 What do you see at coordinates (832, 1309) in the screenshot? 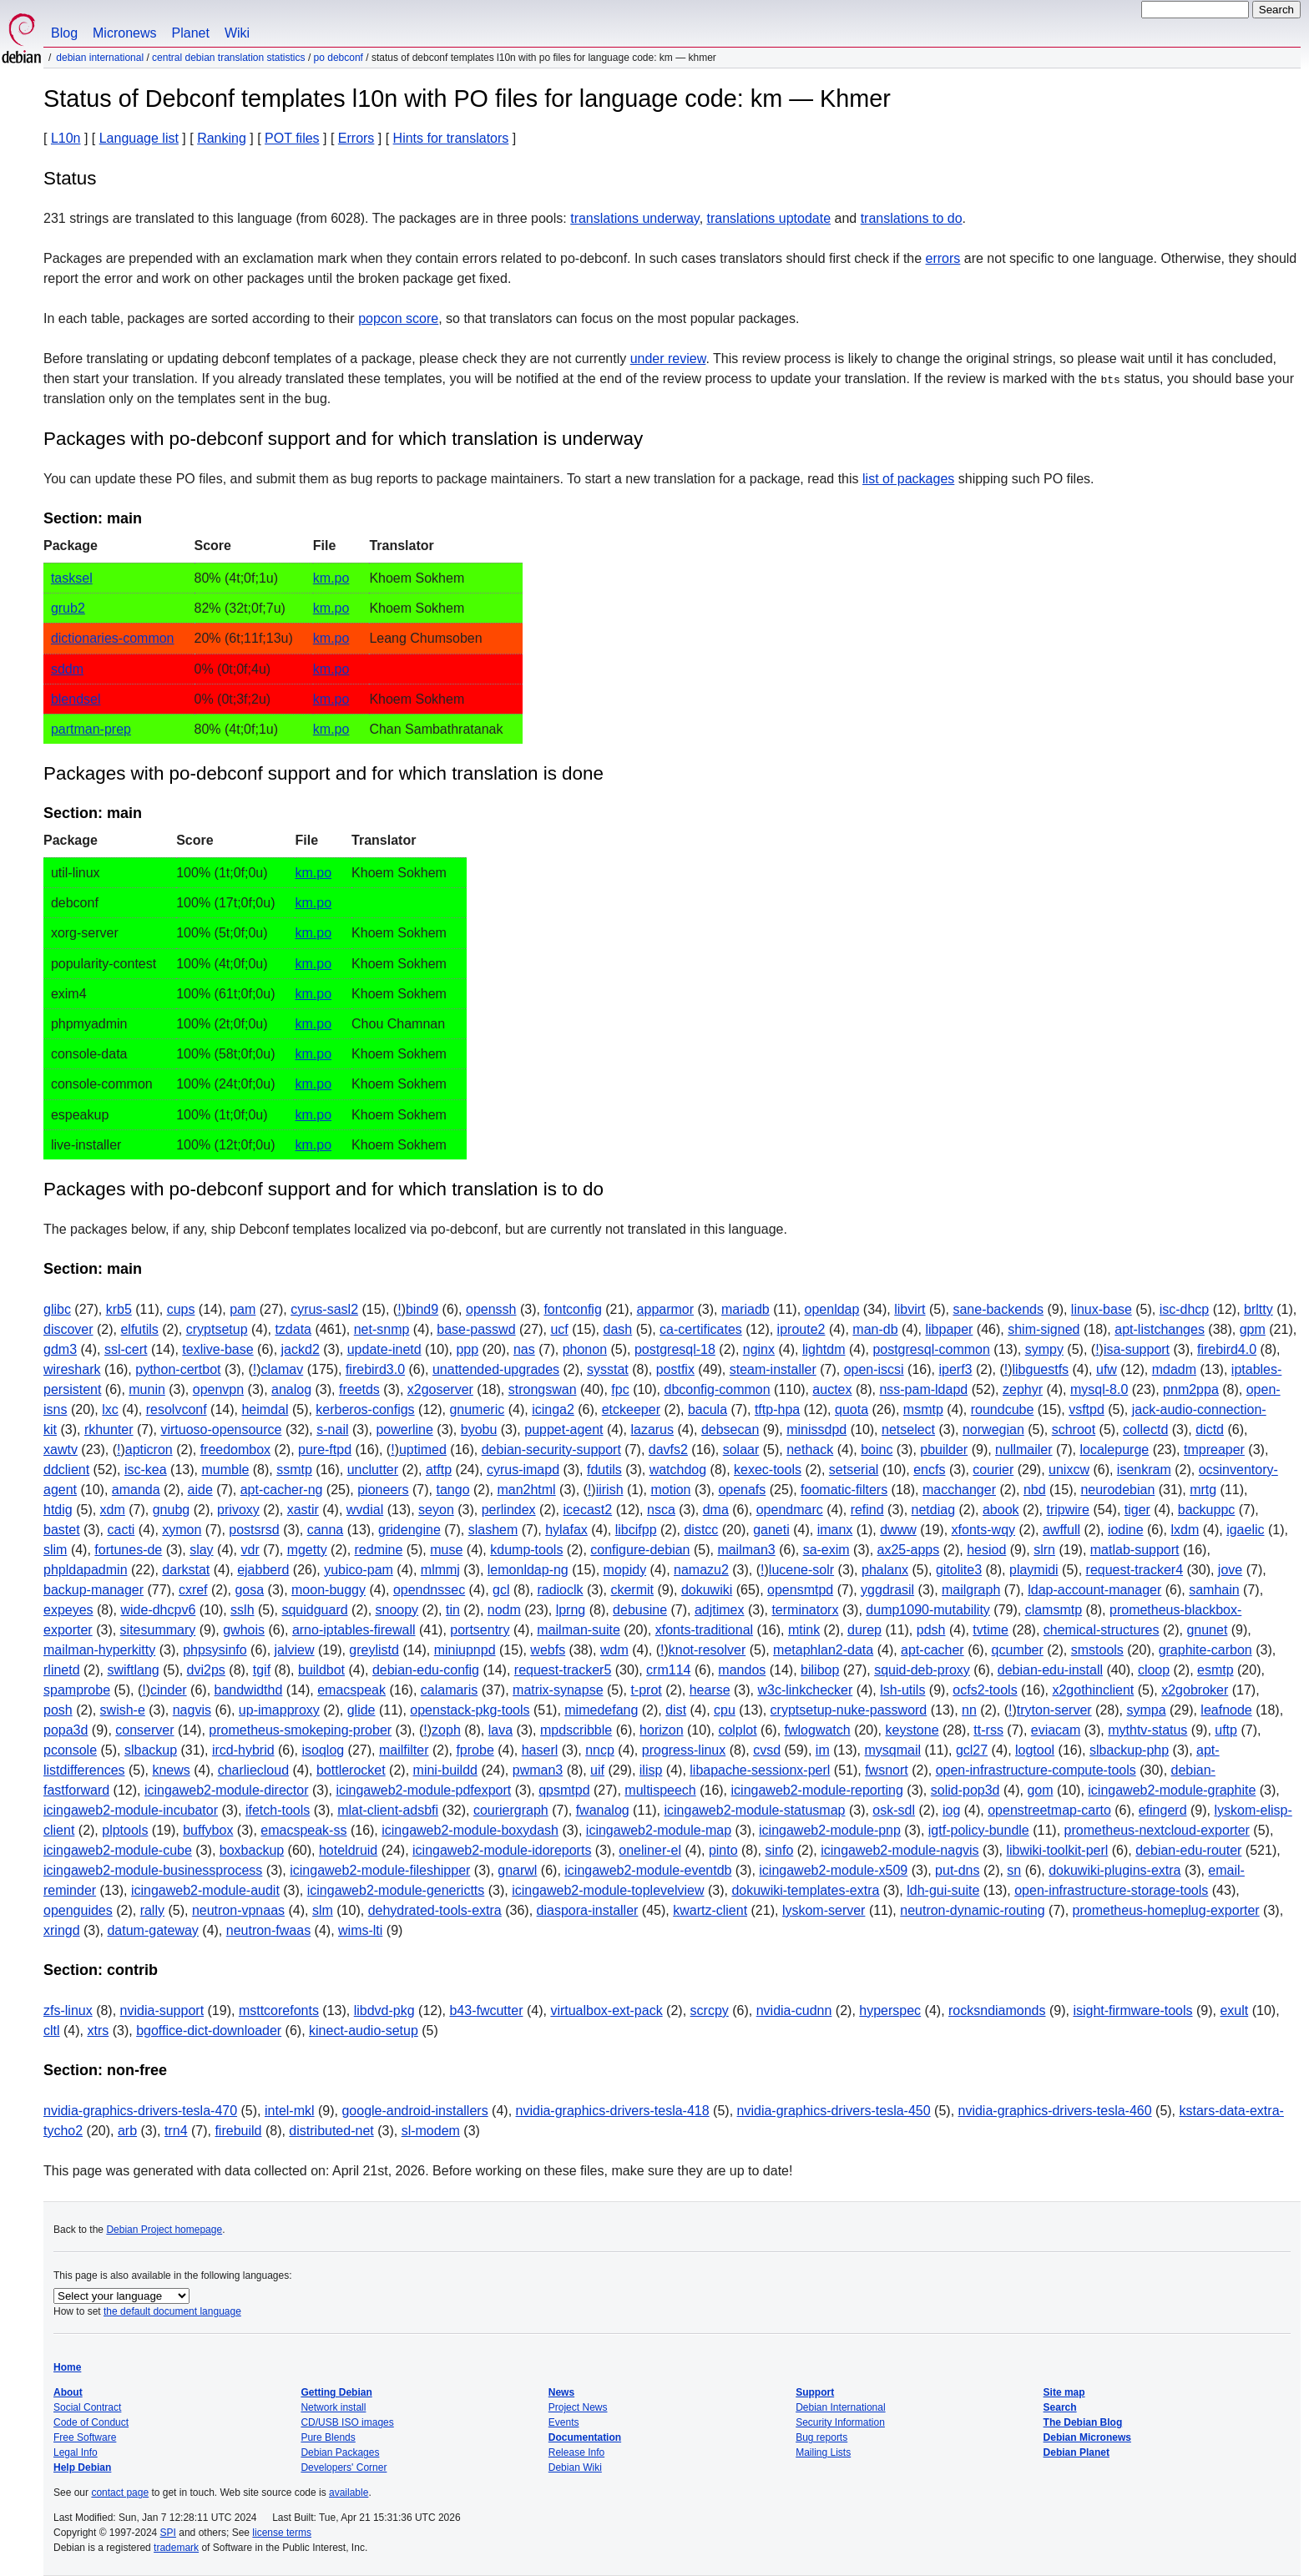
I see `openldap` at bounding box center [832, 1309].